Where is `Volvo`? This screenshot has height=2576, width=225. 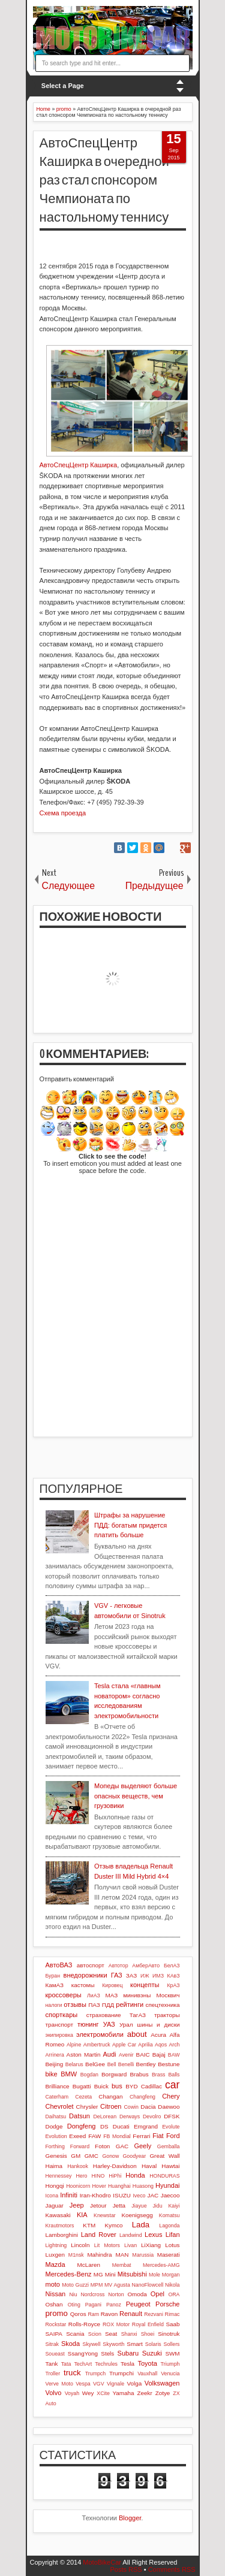
Volvo is located at coordinates (54, 2392).